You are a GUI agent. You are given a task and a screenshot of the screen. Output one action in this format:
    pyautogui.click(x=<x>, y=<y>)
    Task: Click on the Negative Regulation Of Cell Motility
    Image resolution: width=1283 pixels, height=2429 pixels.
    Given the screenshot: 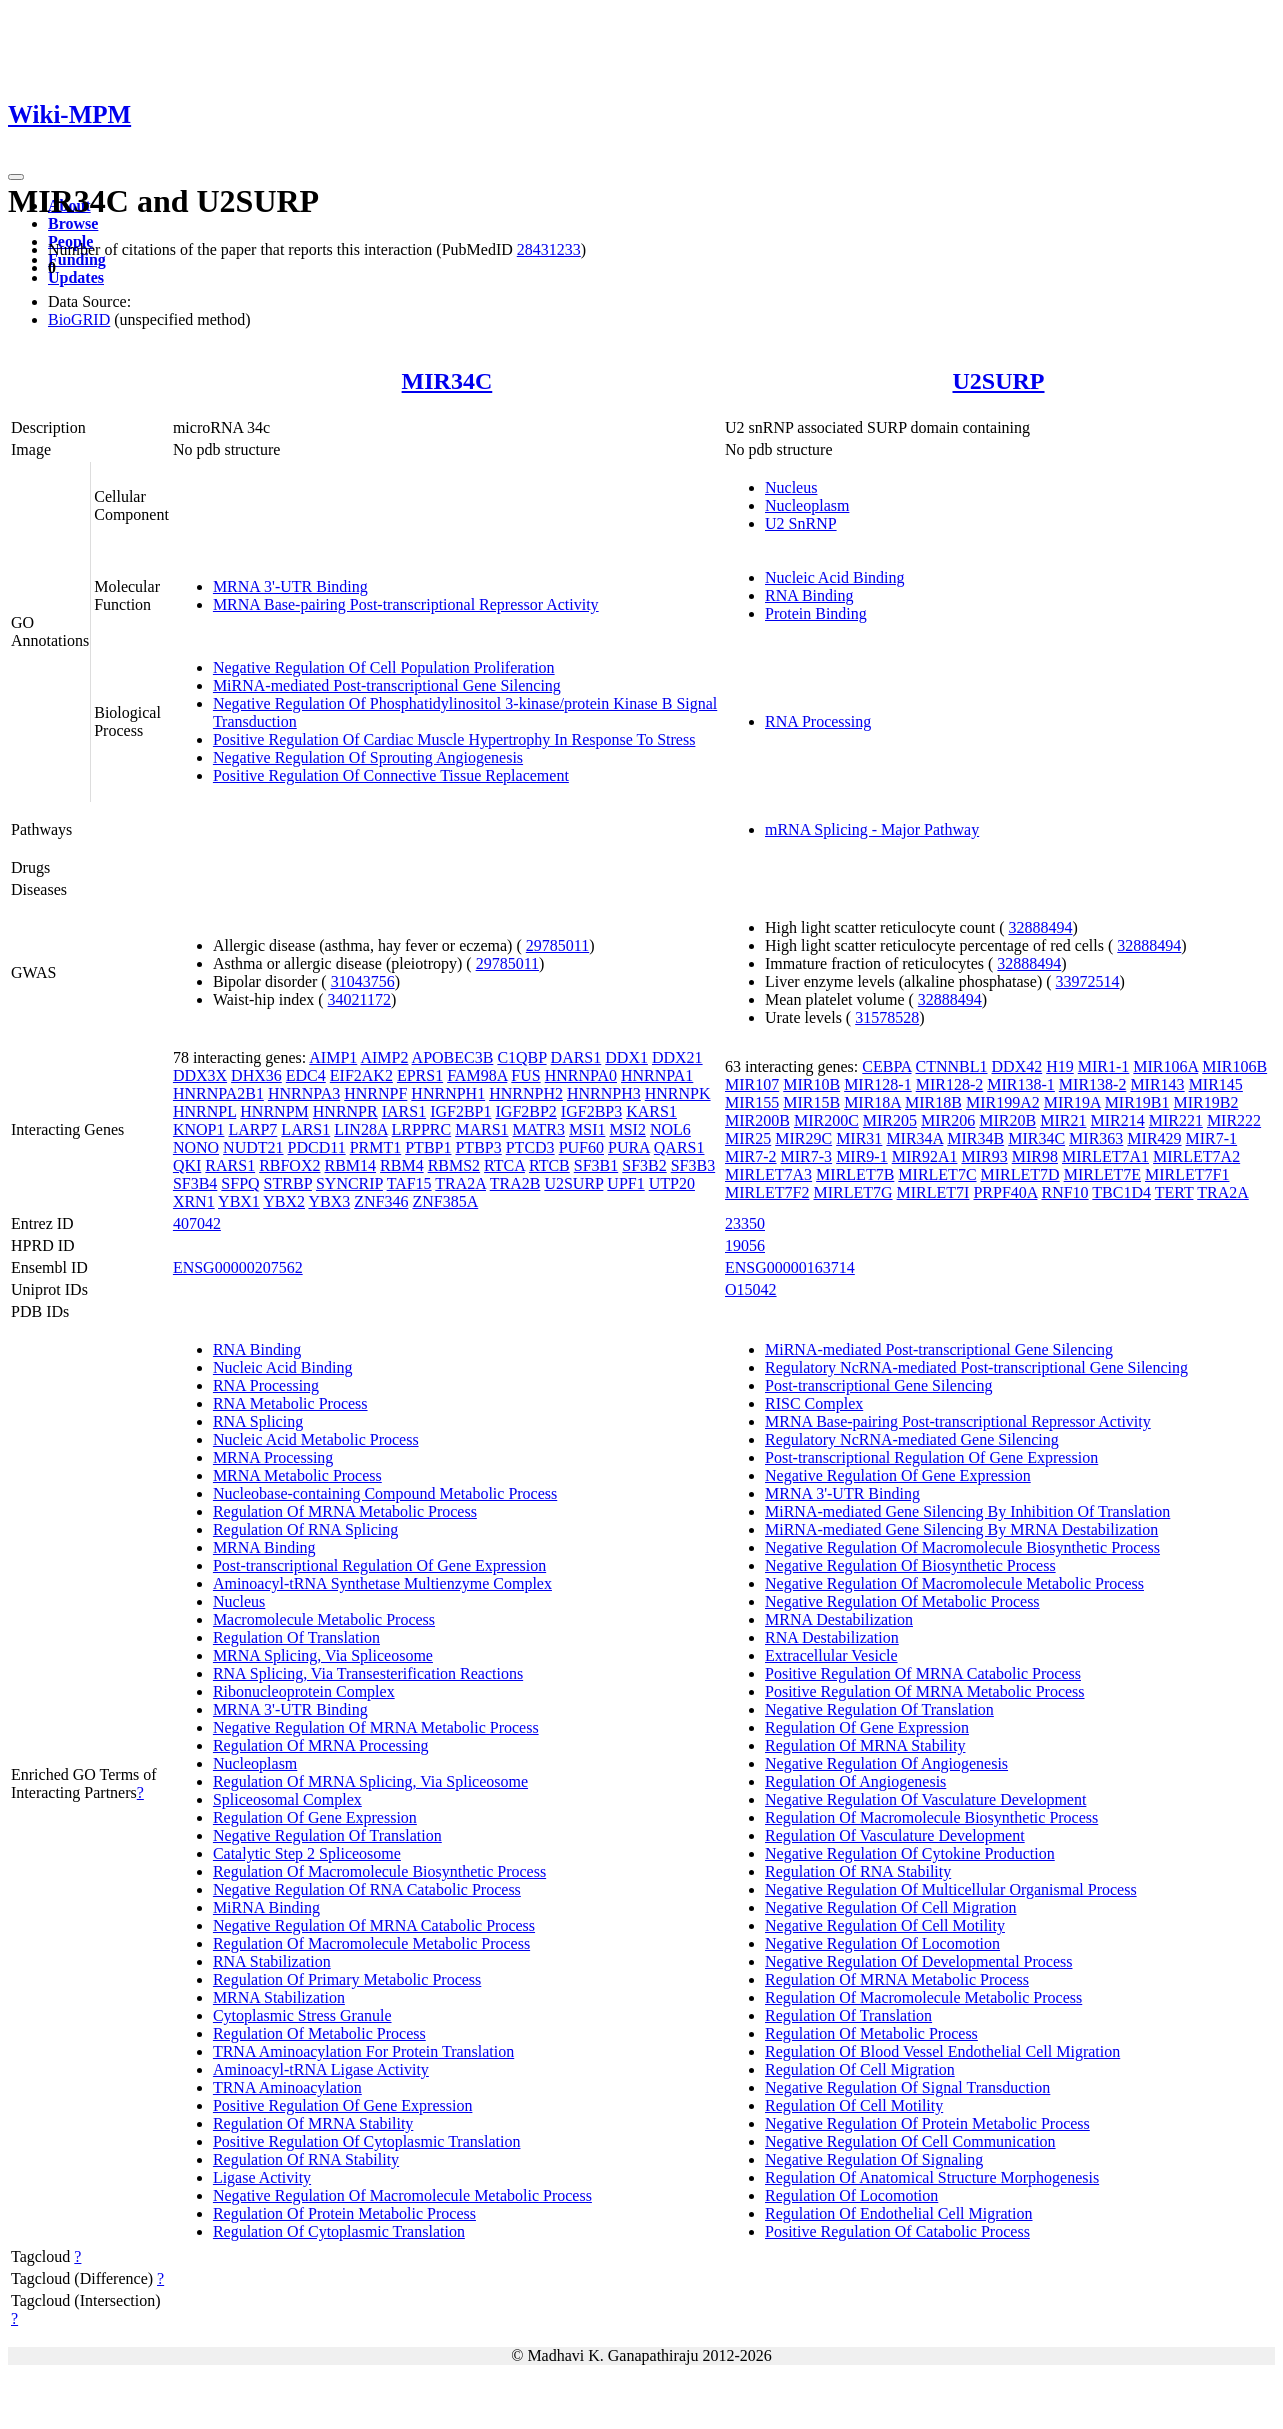 What is the action you would take?
    pyautogui.click(x=885, y=1925)
    